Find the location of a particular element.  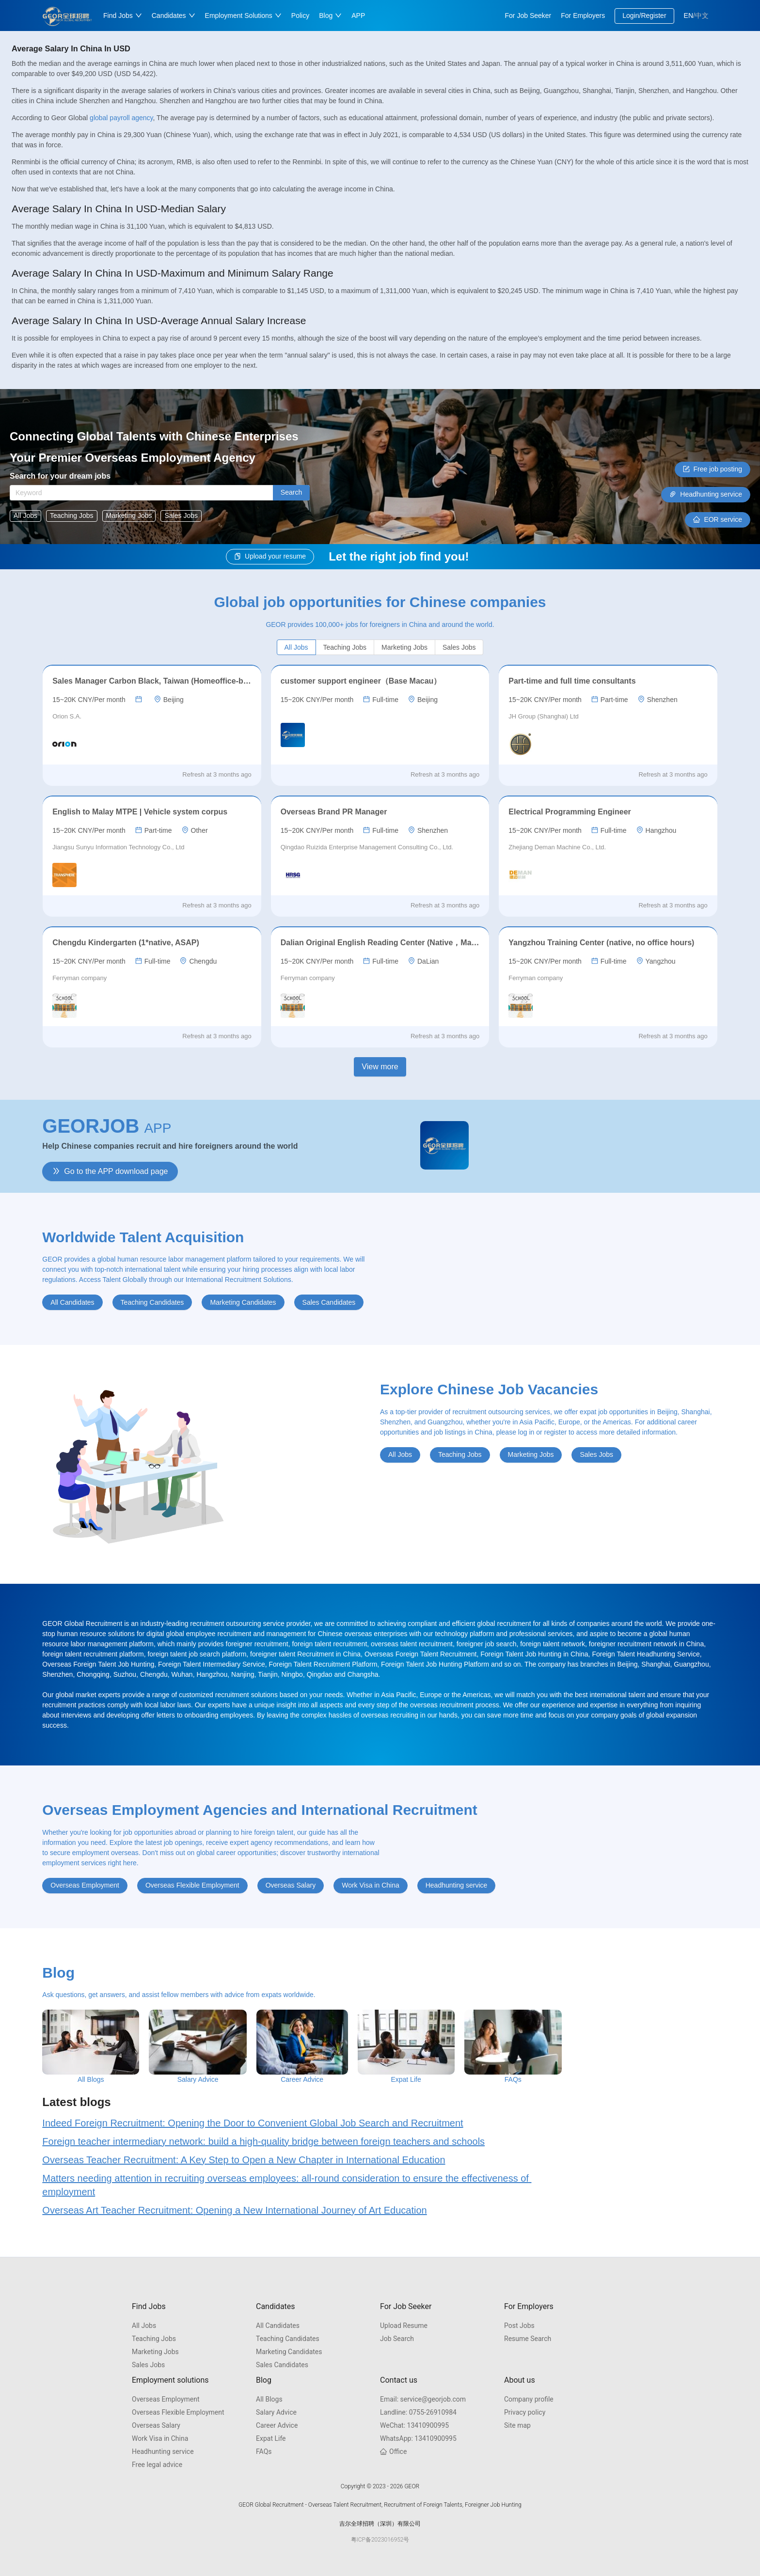

Job Search is located at coordinates (397, 2338).